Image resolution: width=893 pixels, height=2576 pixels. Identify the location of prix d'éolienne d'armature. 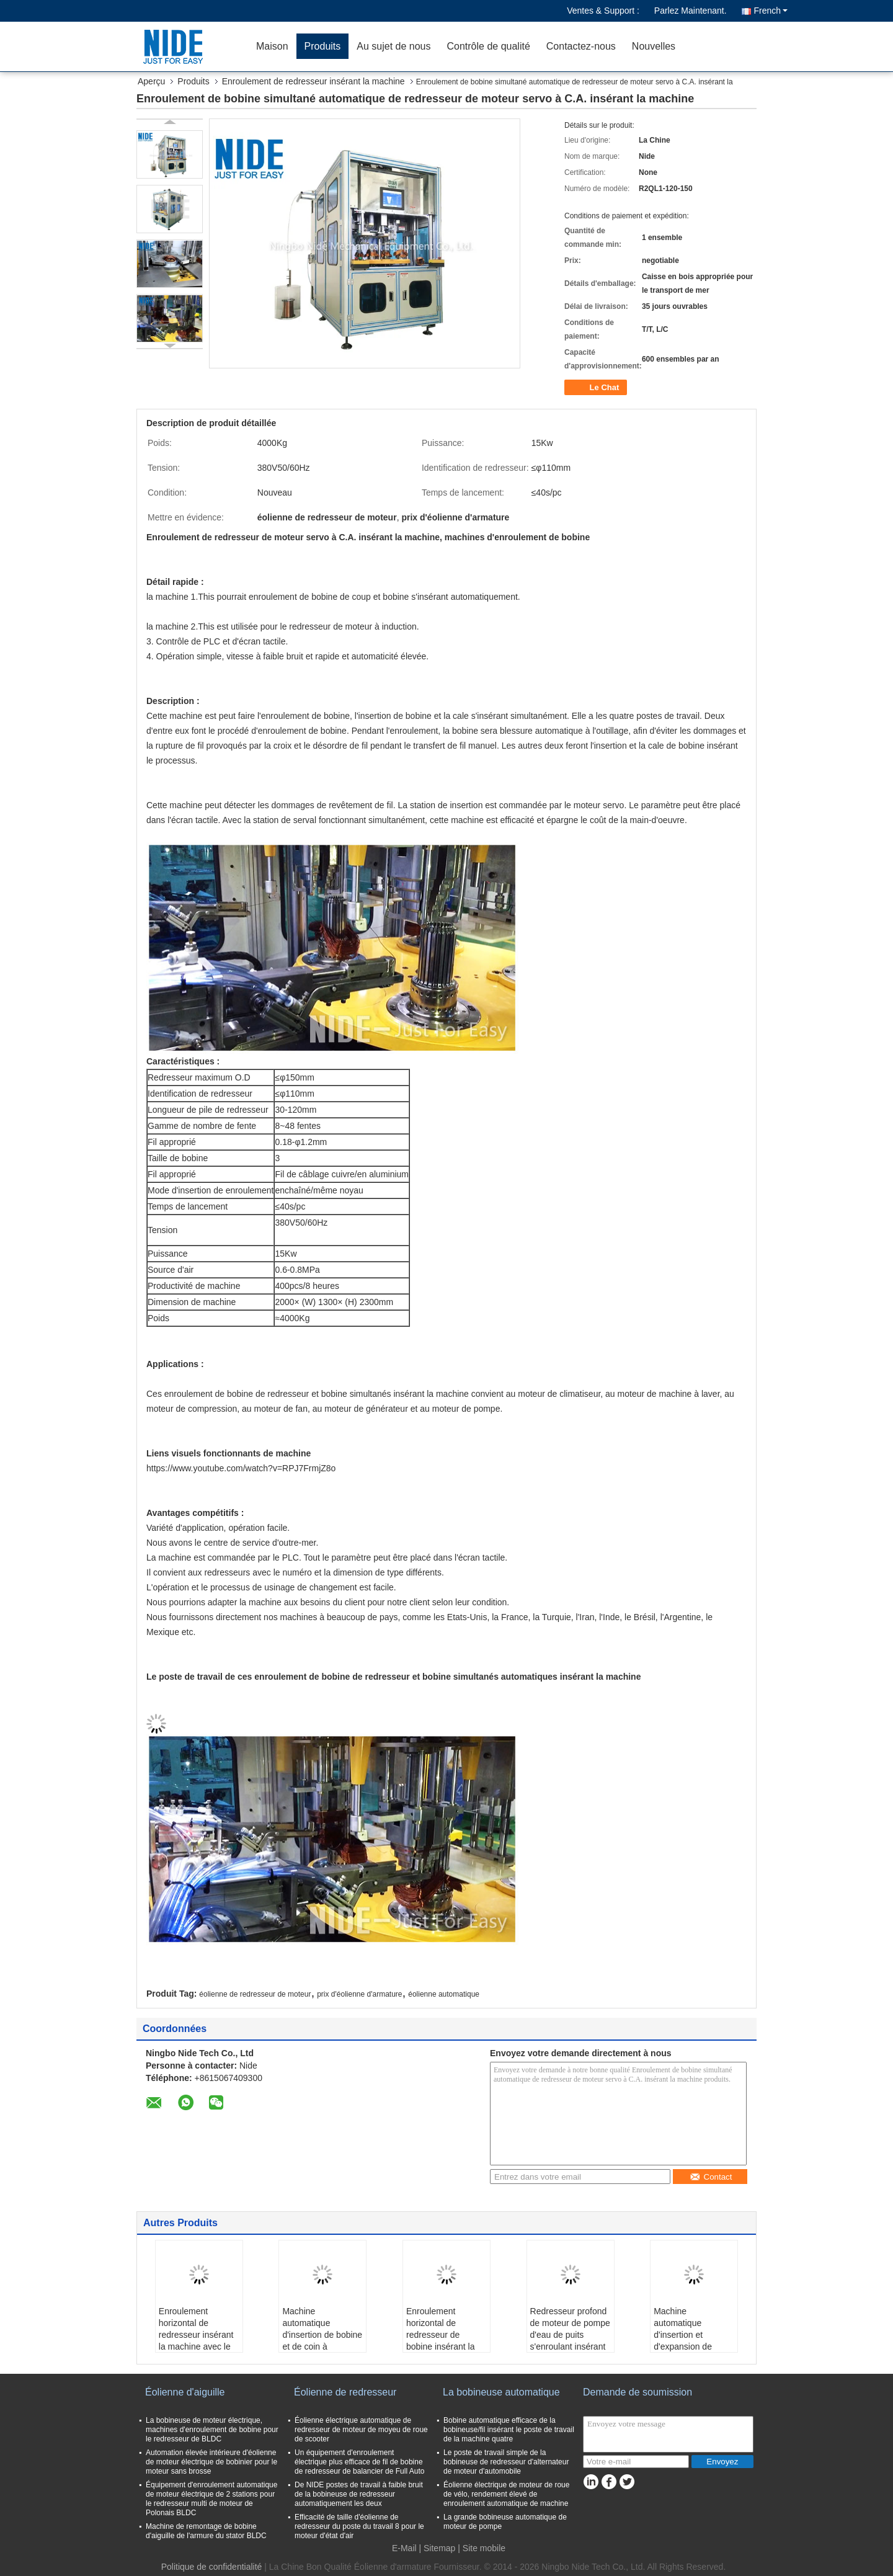
(359, 1994).